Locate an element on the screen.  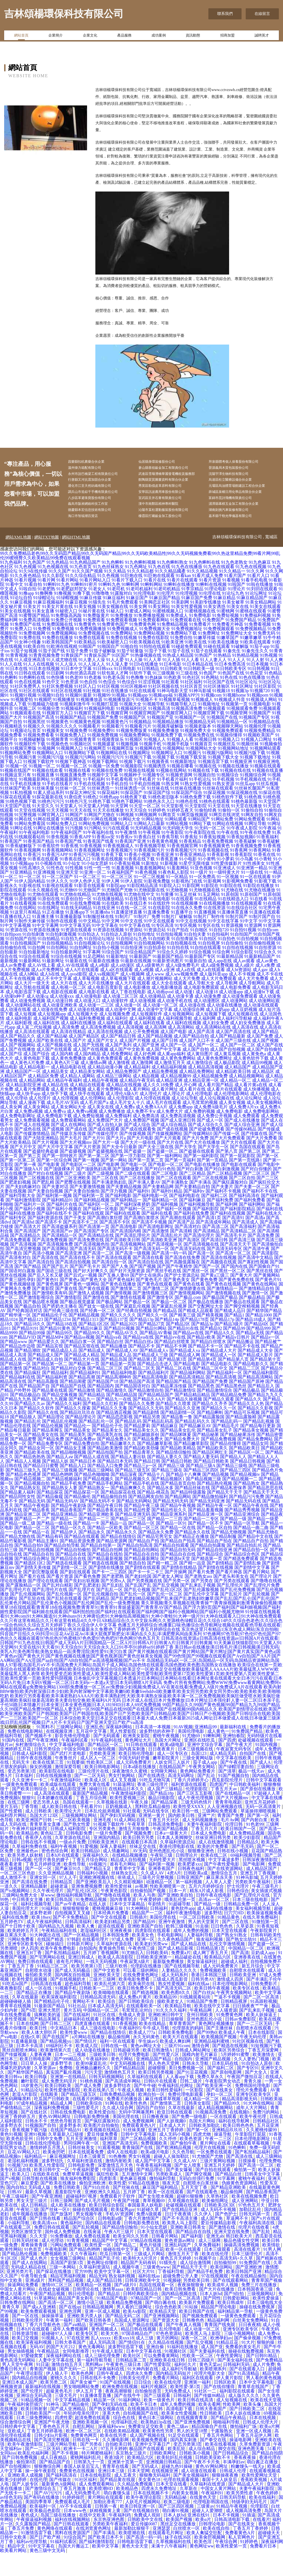
欧美乱伦福利网 is located at coordinates (34, 2476).